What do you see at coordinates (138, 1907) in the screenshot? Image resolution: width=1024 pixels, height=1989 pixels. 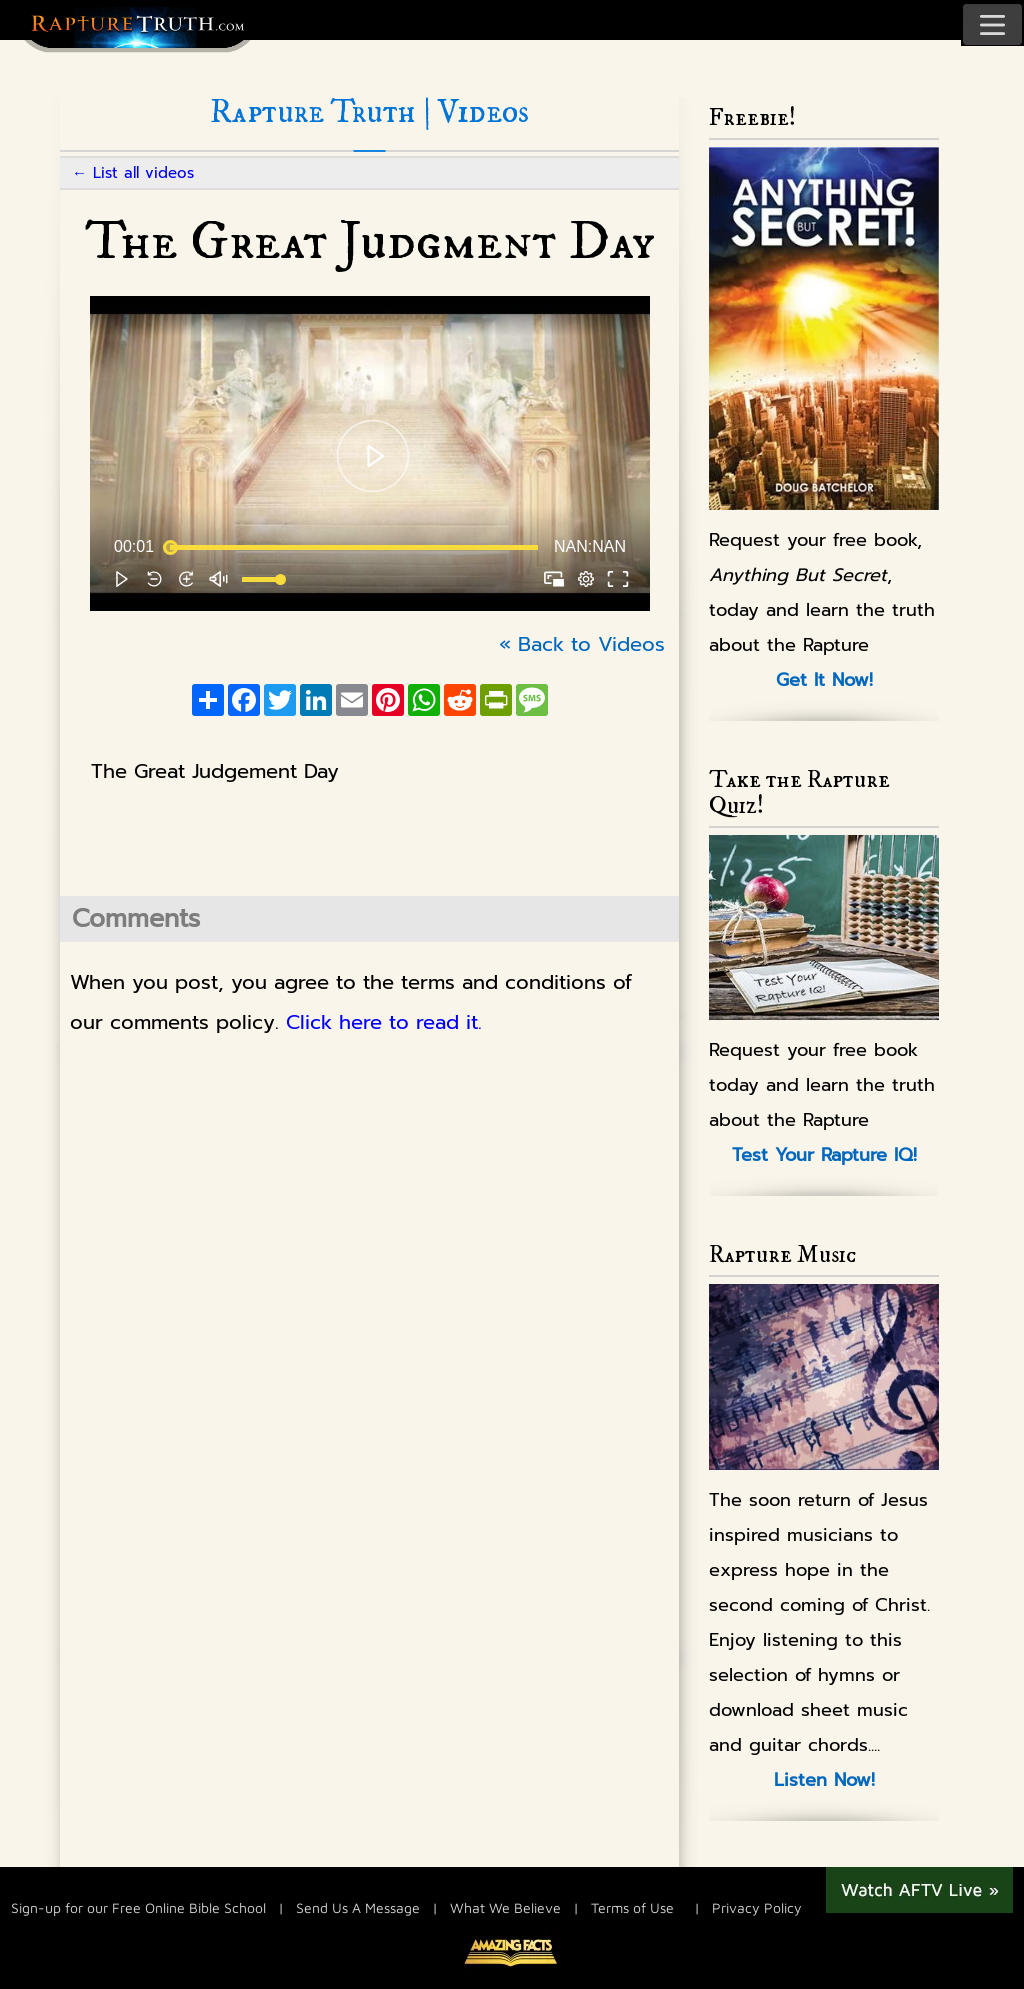 I see `Sign-up for our Free Online Bible School` at bounding box center [138, 1907].